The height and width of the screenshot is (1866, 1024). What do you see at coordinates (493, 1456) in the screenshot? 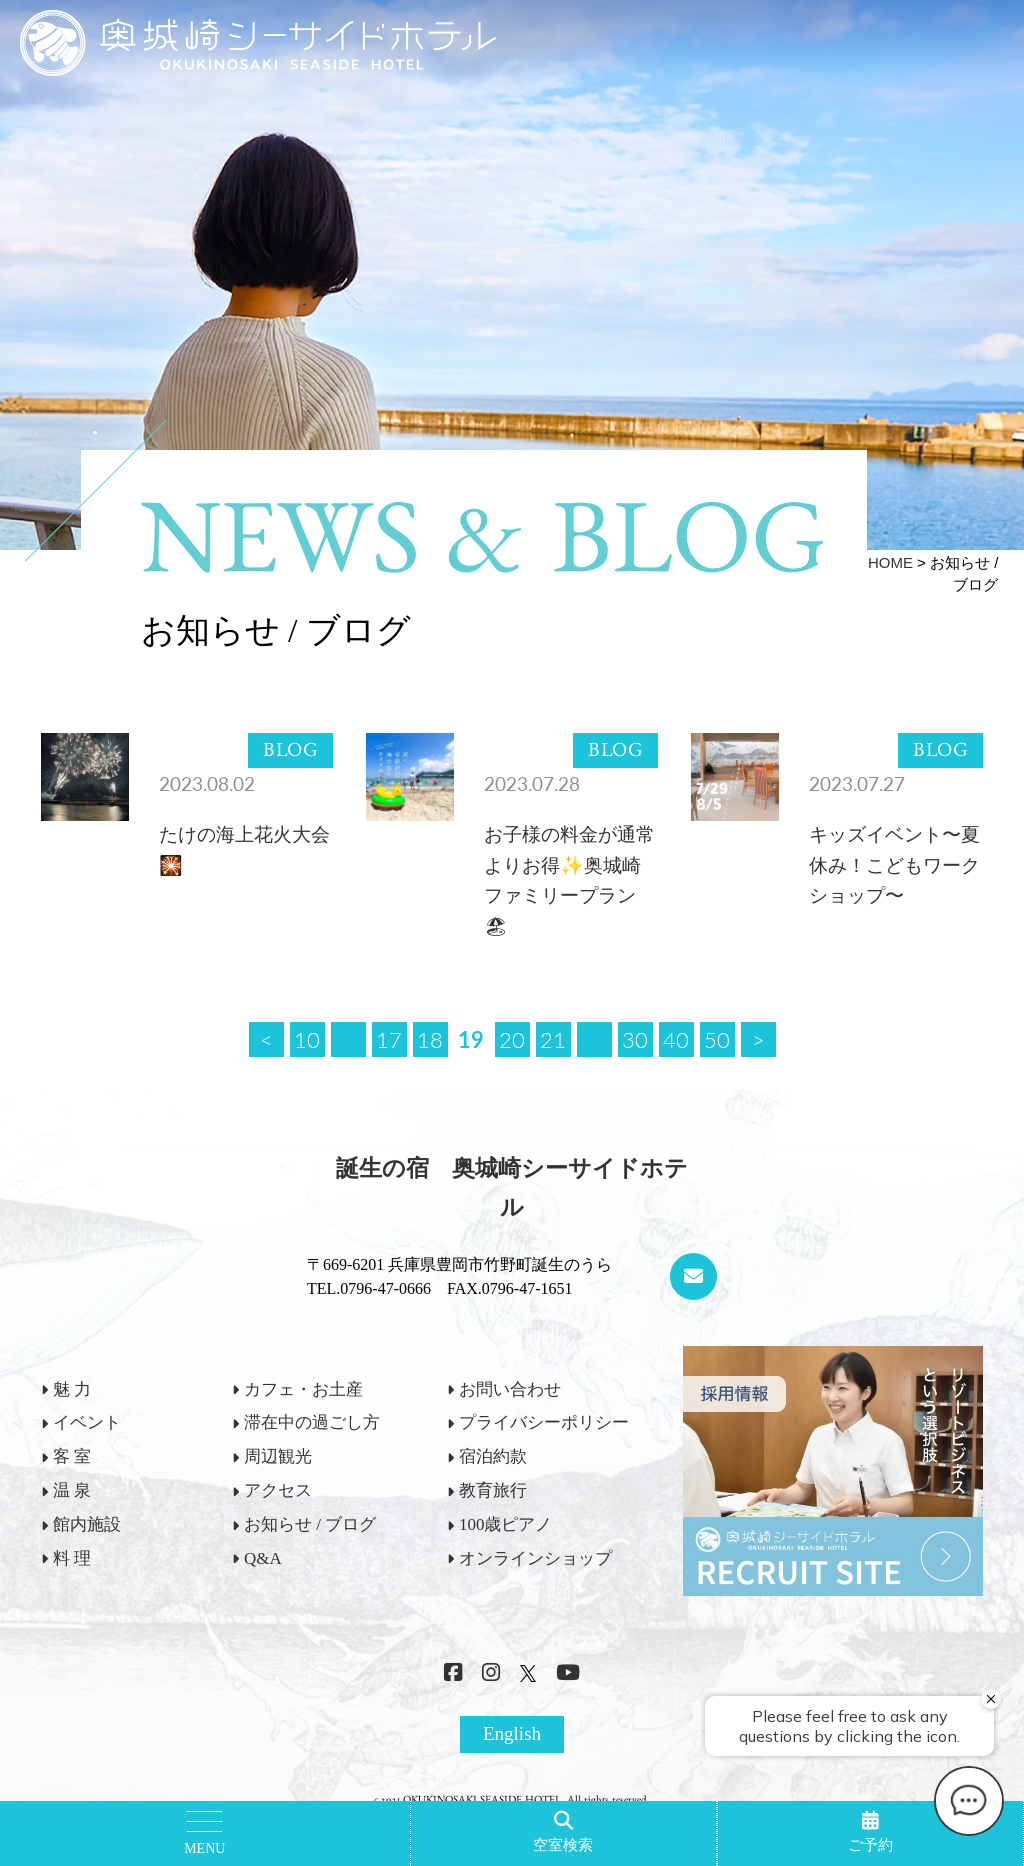
I see `宿泊約款` at bounding box center [493, 1456].